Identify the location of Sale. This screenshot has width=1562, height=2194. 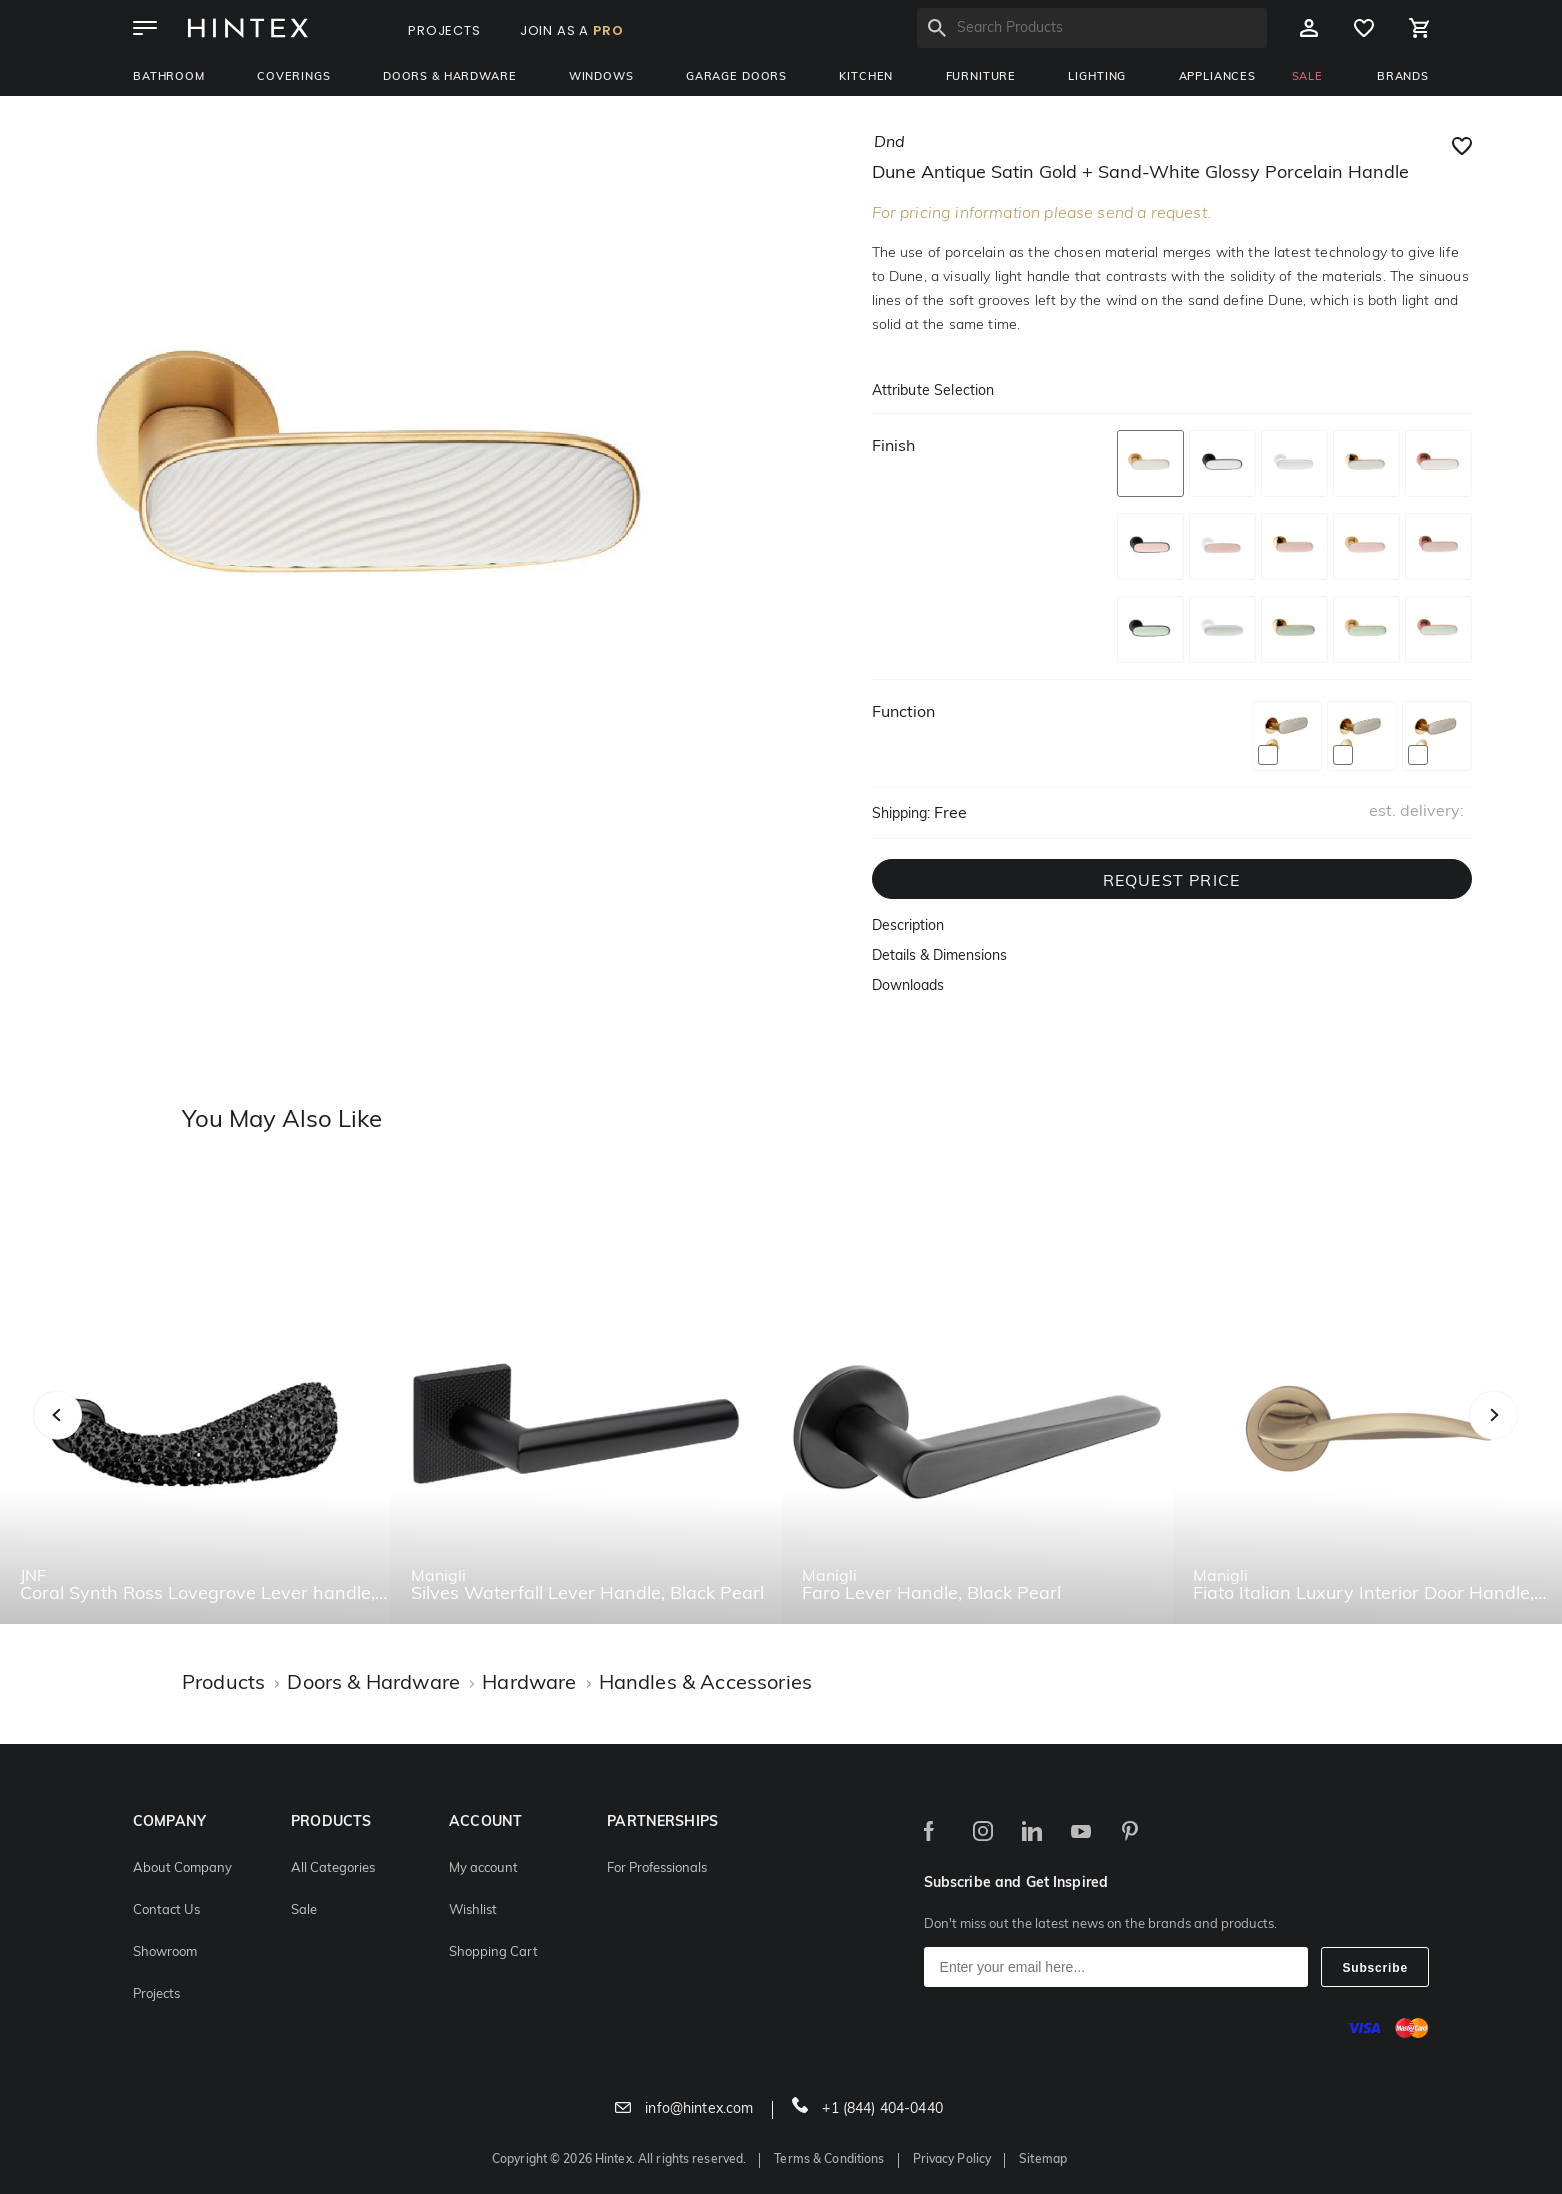
(304, 1910).